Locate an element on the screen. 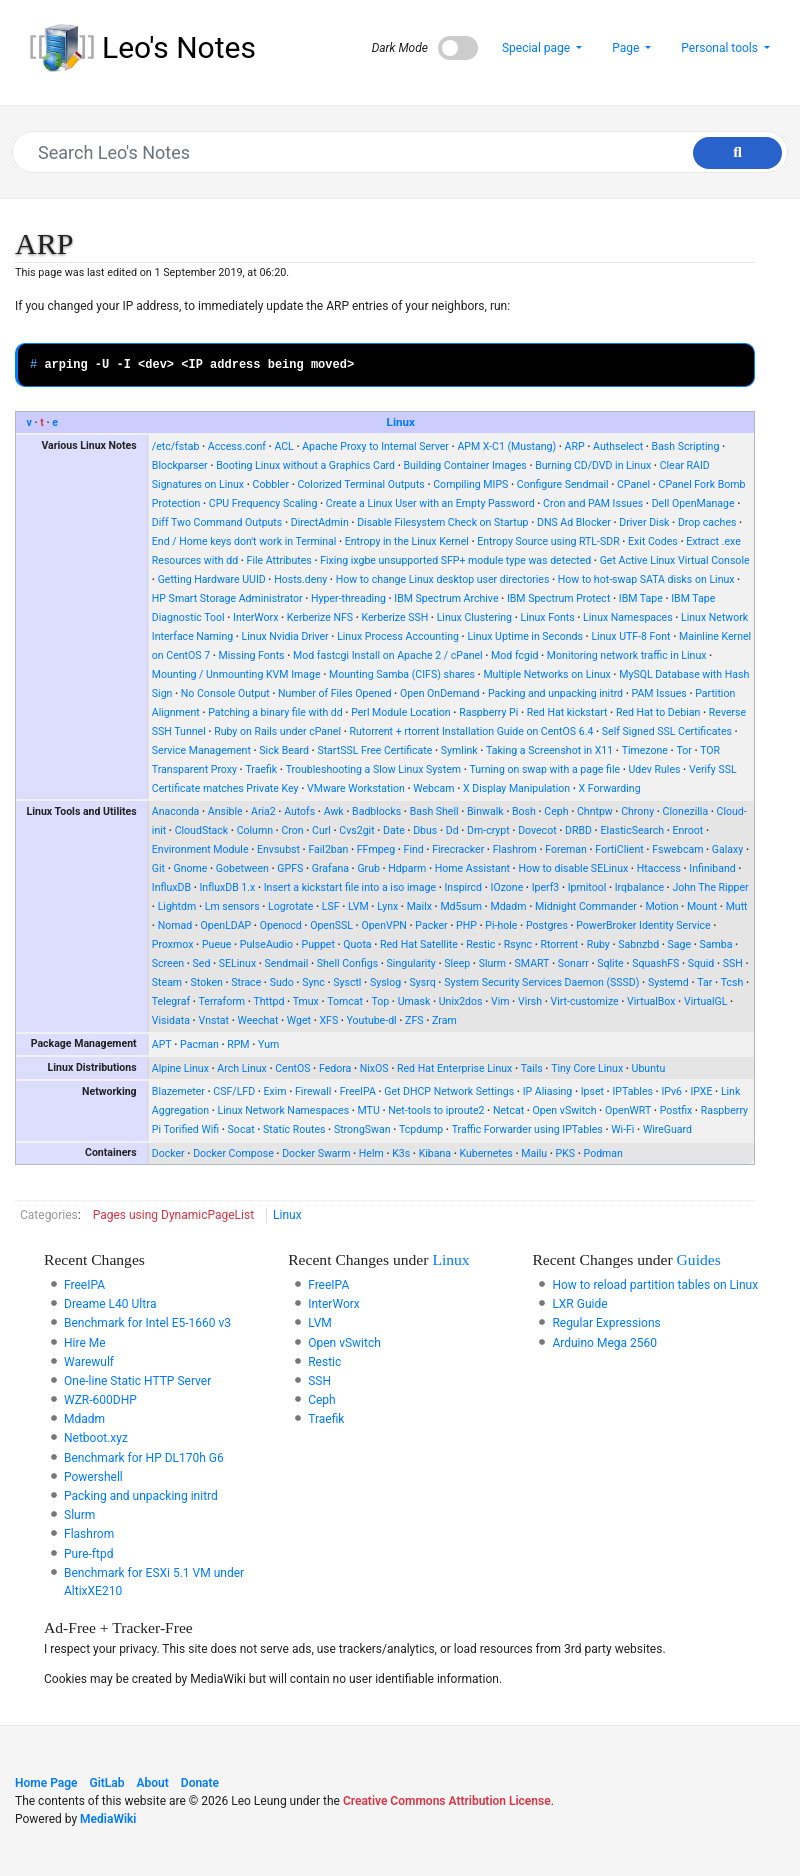 Image resolution: width=800 pixels, height=1876 pixels. OpenVPN is located at coordinates (384, 925).